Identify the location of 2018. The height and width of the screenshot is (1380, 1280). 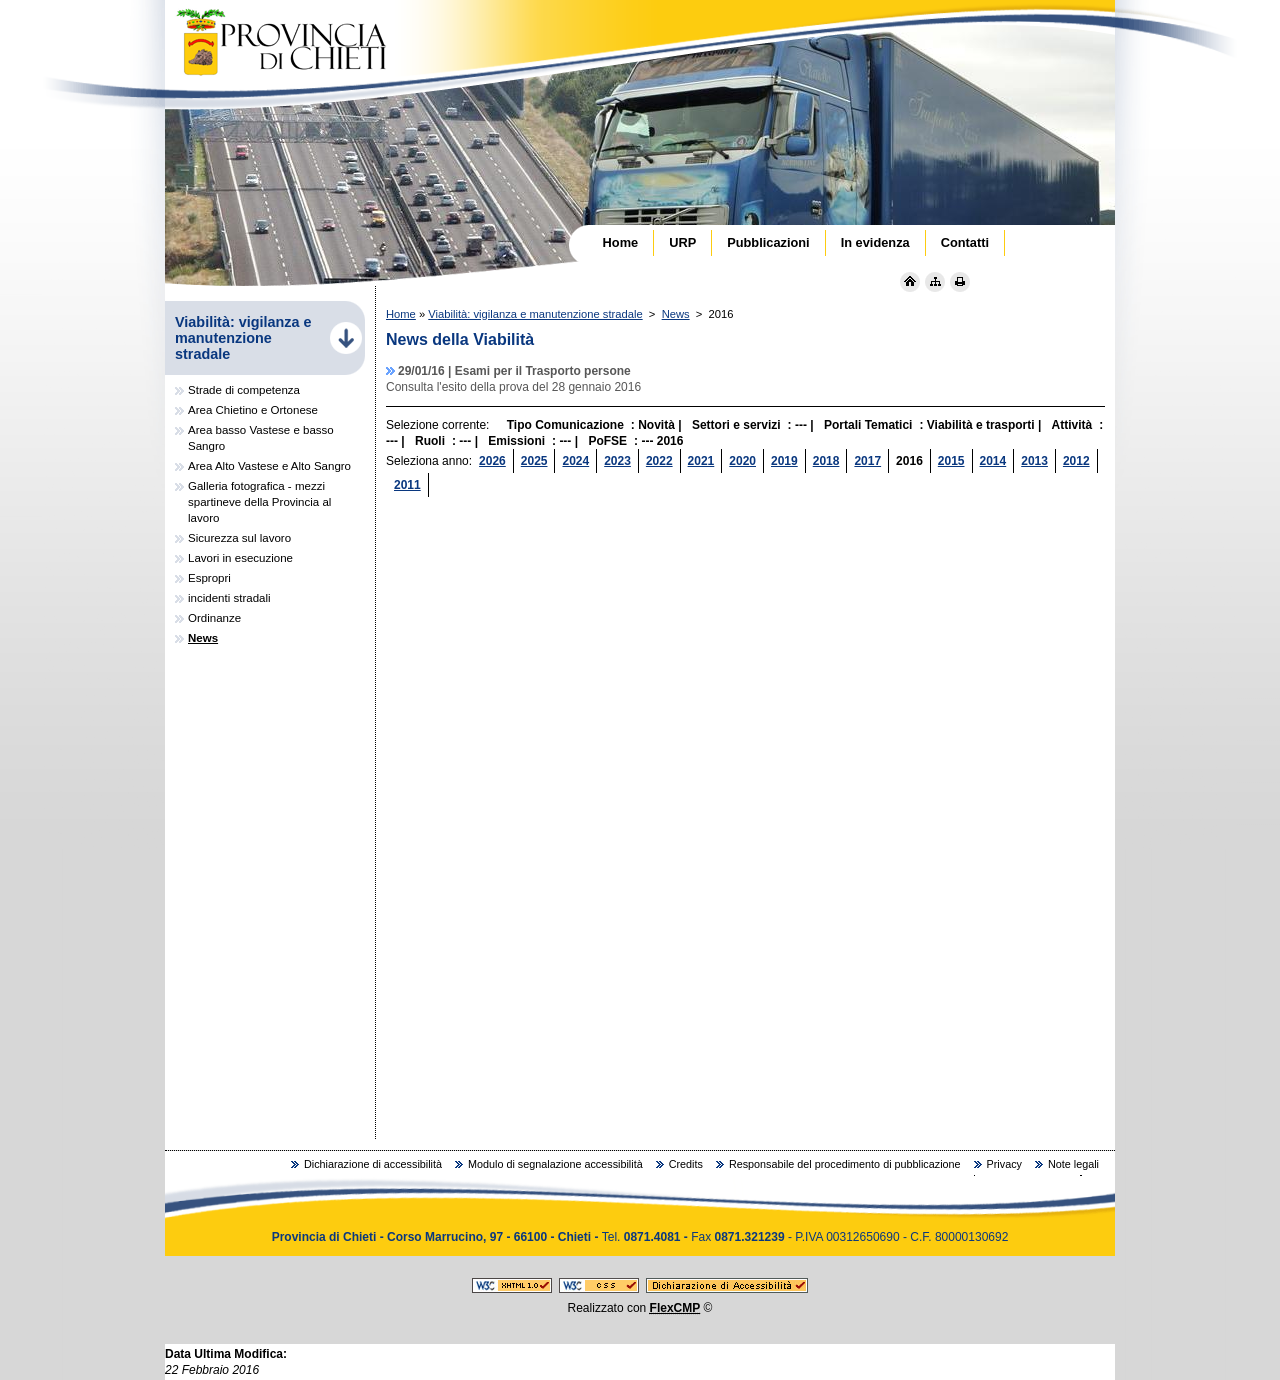
(826, 461).